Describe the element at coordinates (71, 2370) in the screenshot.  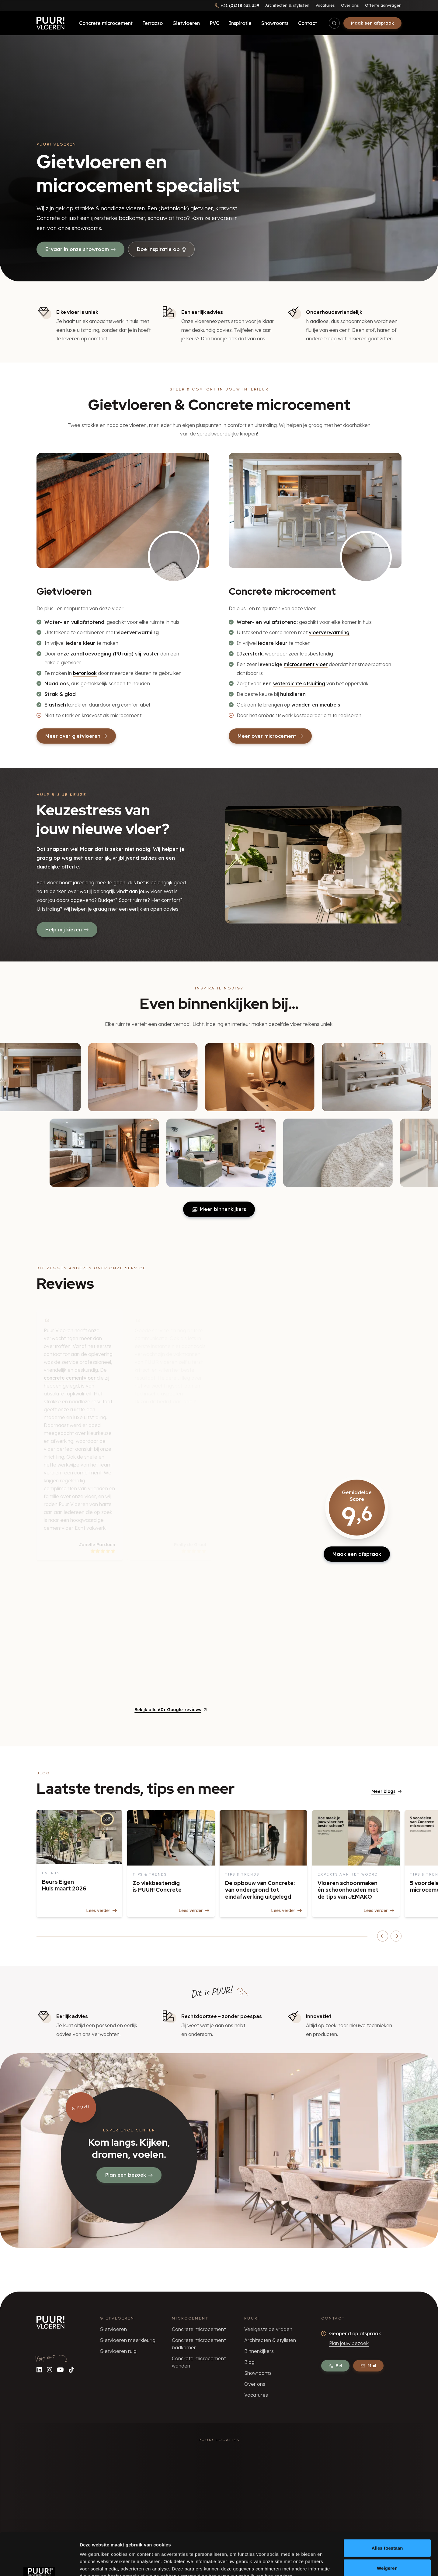
I see `[Volg ons op TikTok]` at that location.